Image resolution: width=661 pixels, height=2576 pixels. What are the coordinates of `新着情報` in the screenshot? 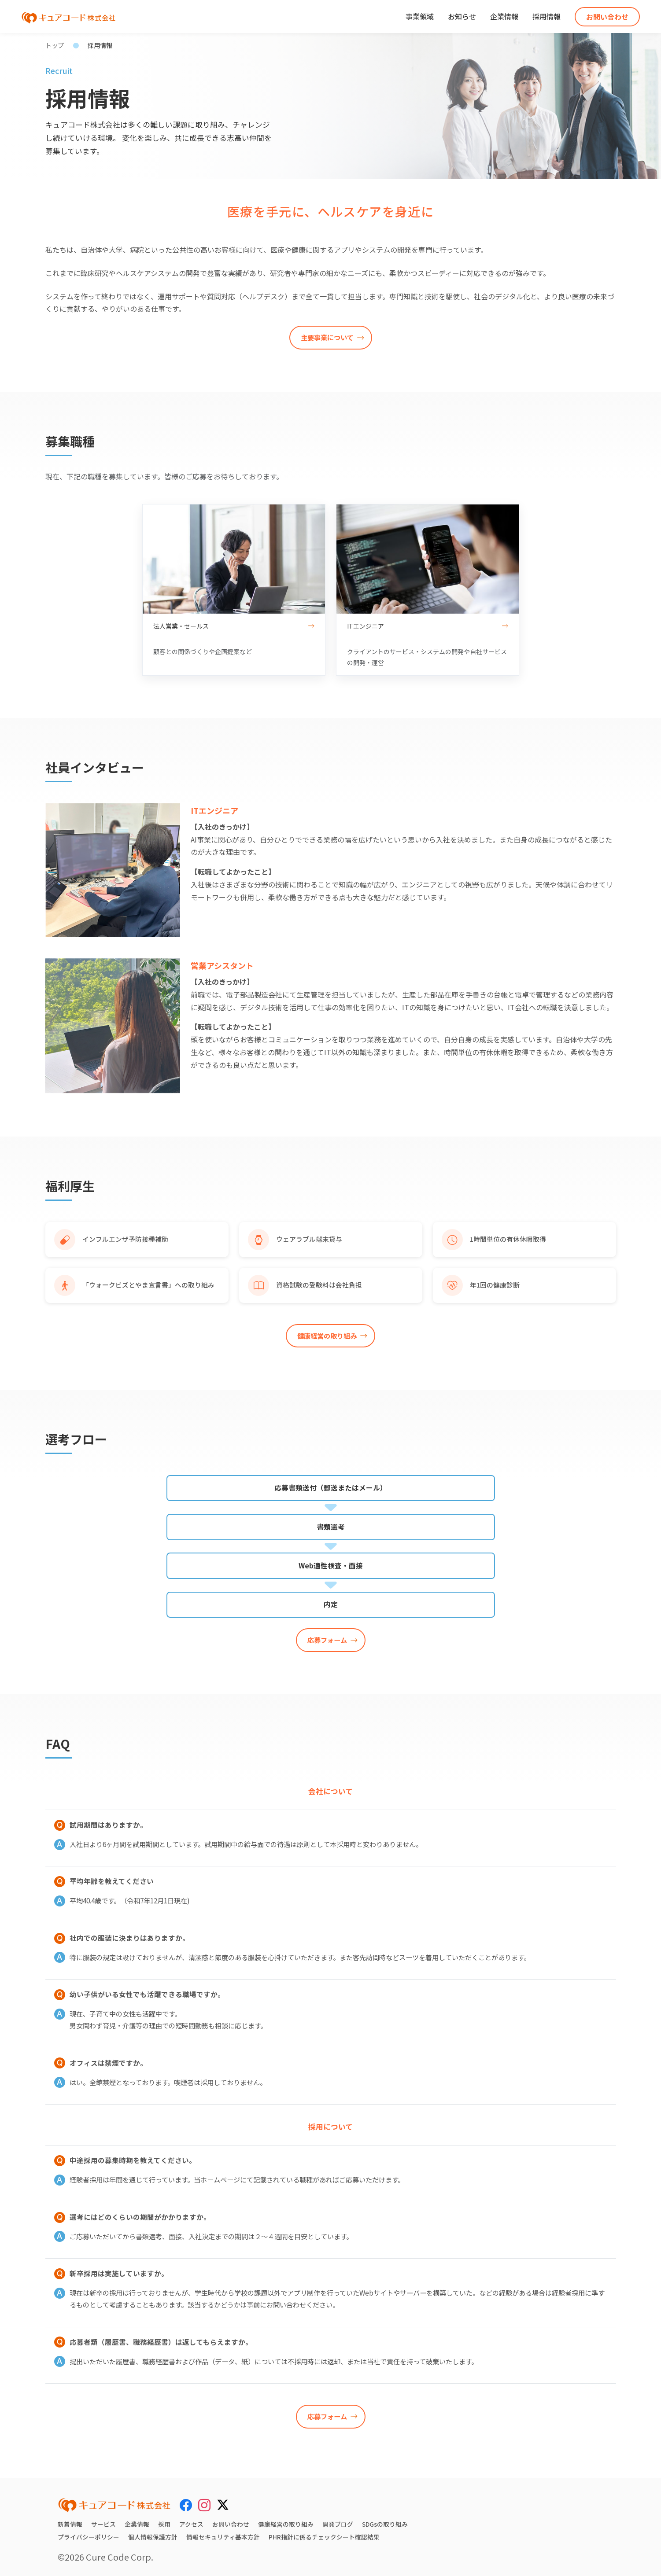 It's located at (70, 2524).